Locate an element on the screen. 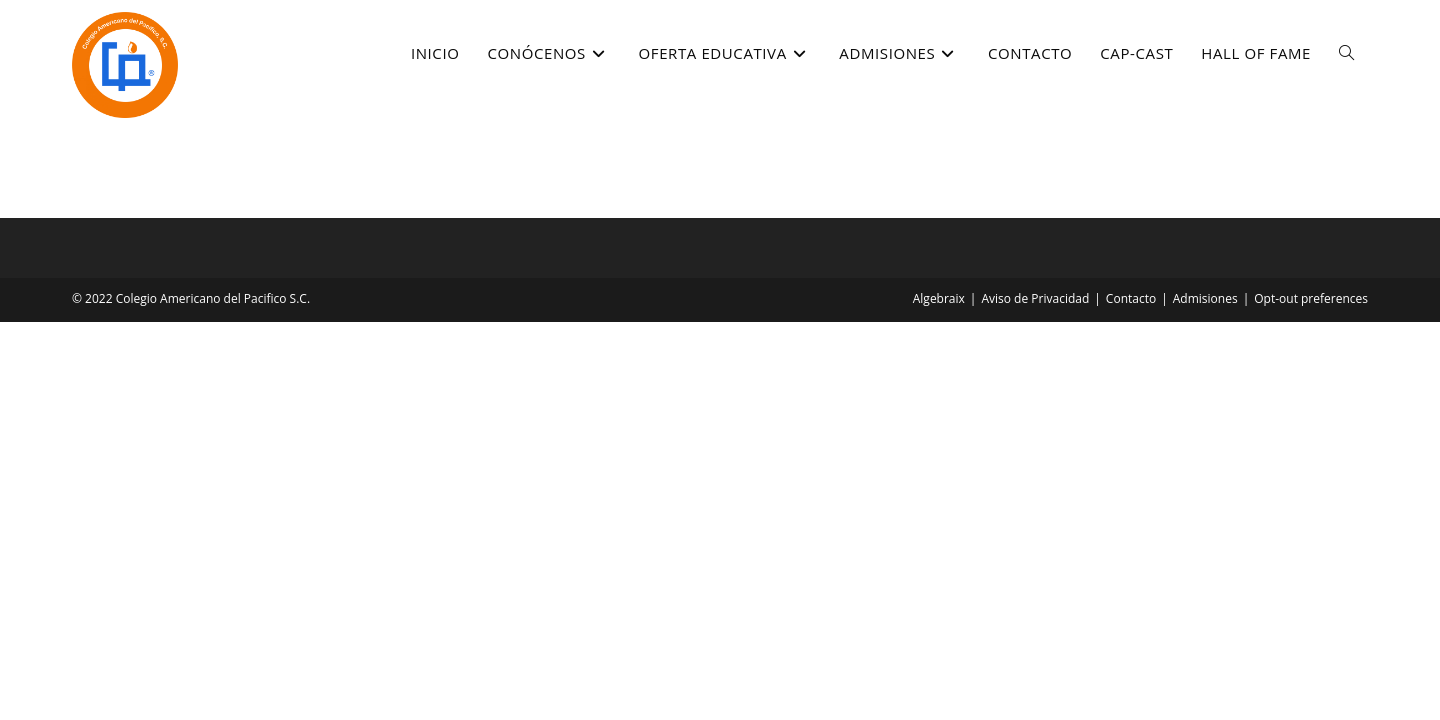  Aviso de Privacidad is located at coordinates (1035, 298).